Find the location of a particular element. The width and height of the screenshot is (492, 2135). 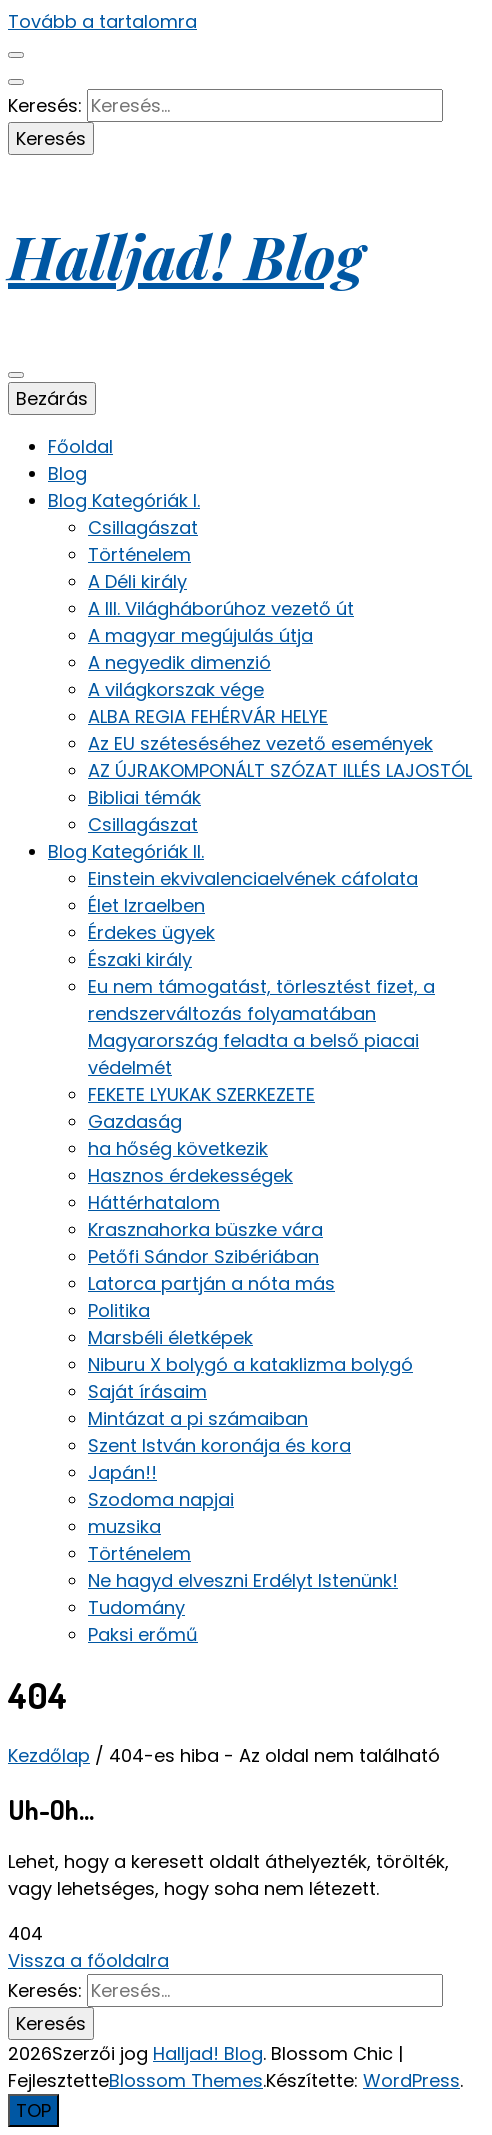

Szodoma napjai is located at coordinates (161, 1499).